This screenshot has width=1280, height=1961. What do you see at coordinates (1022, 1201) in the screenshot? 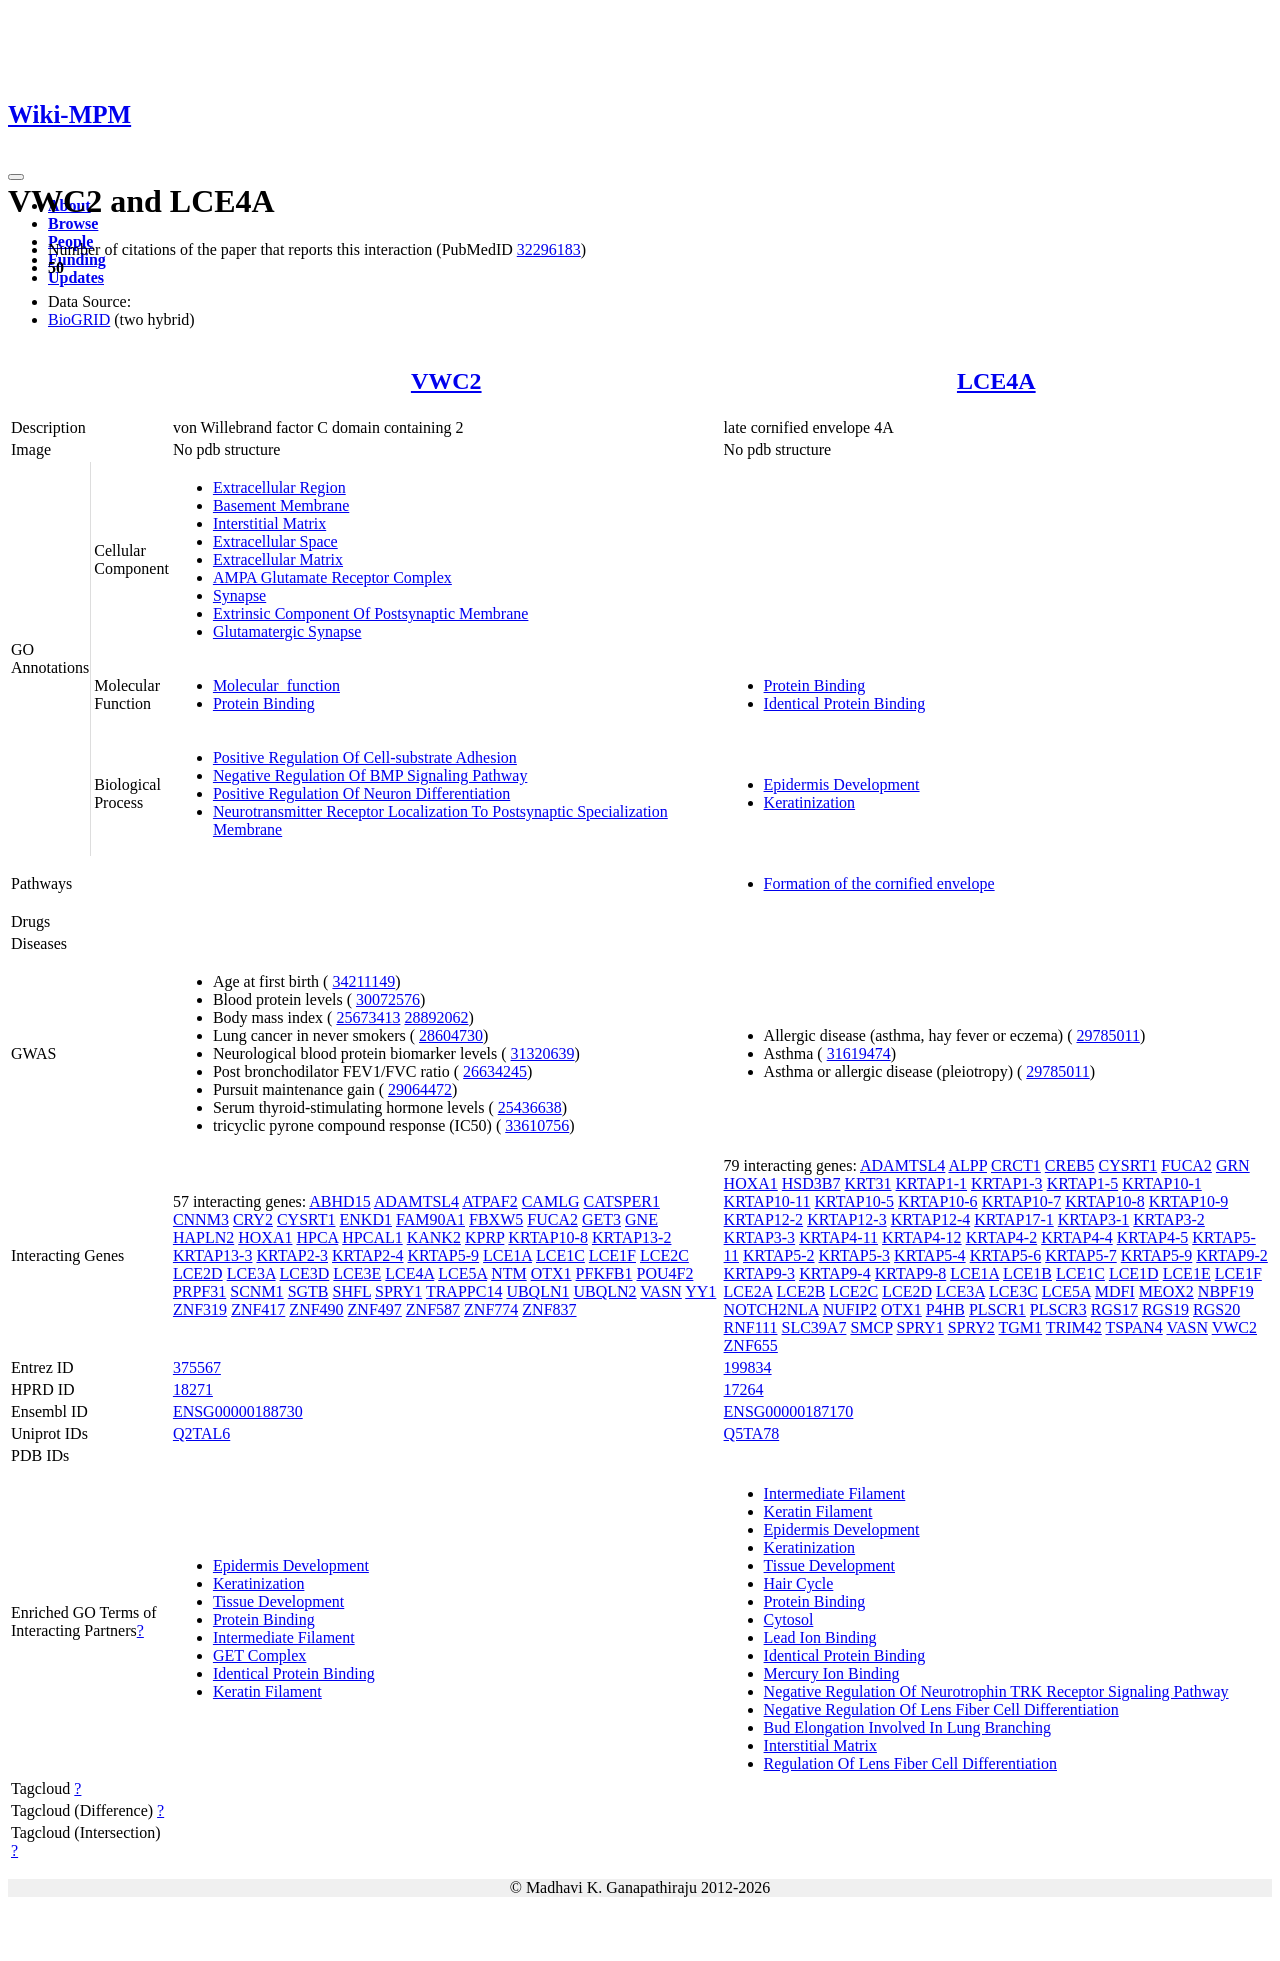
I see `KRTAP10-7` at bounding box center [1022, 1201].